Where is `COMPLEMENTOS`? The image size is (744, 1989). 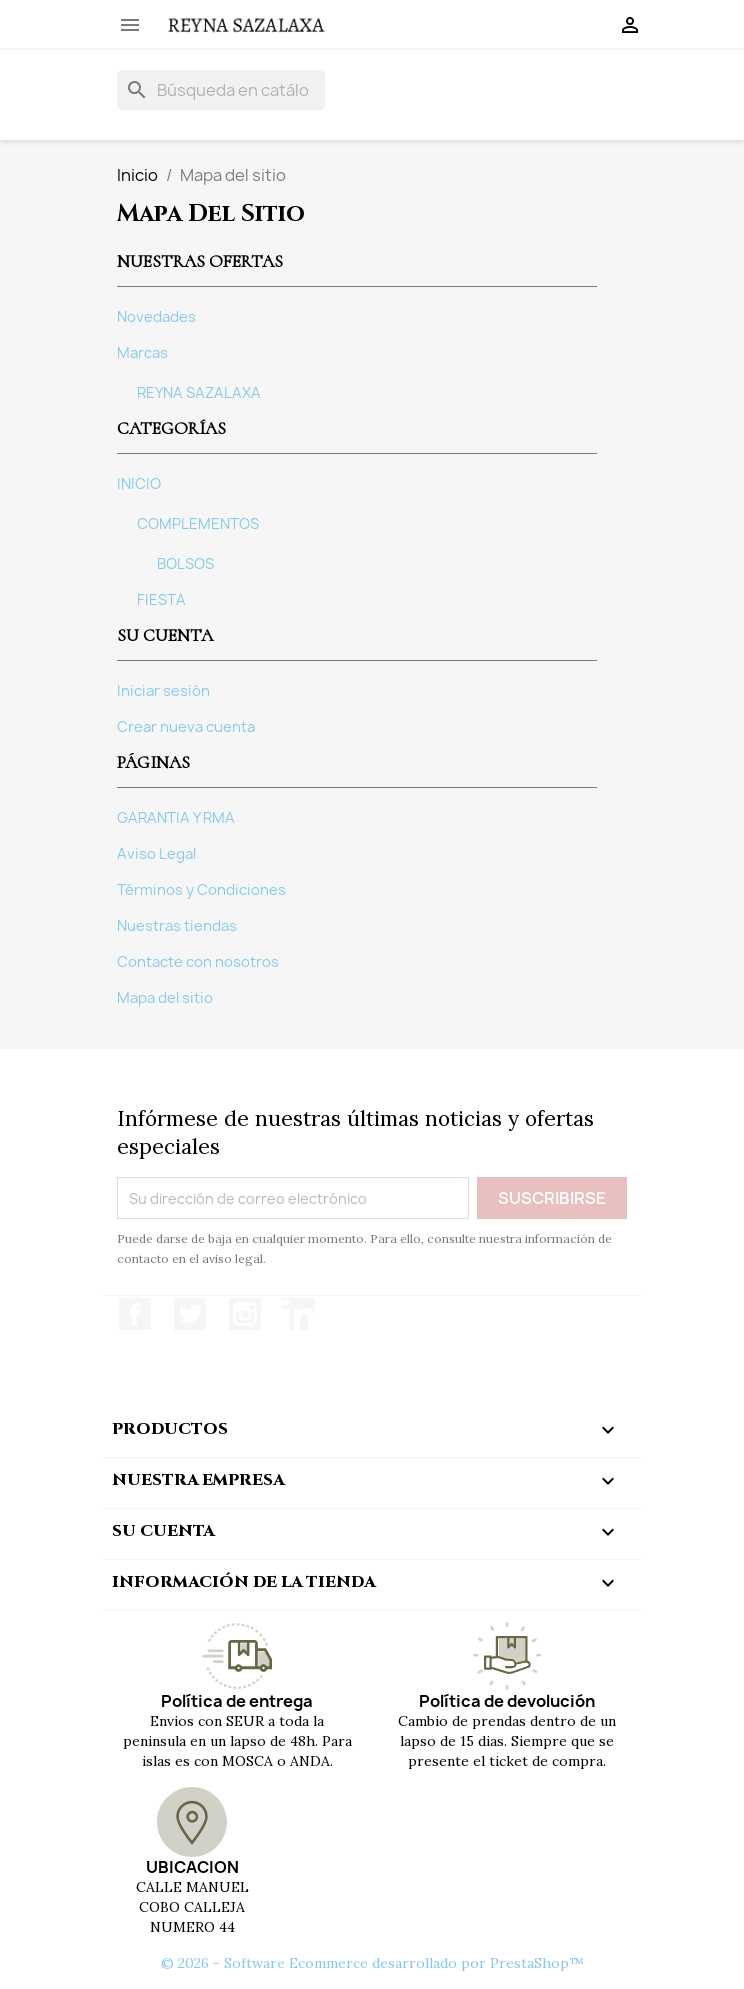
COMPLEMENTOS is located at coordinates (198, 524).